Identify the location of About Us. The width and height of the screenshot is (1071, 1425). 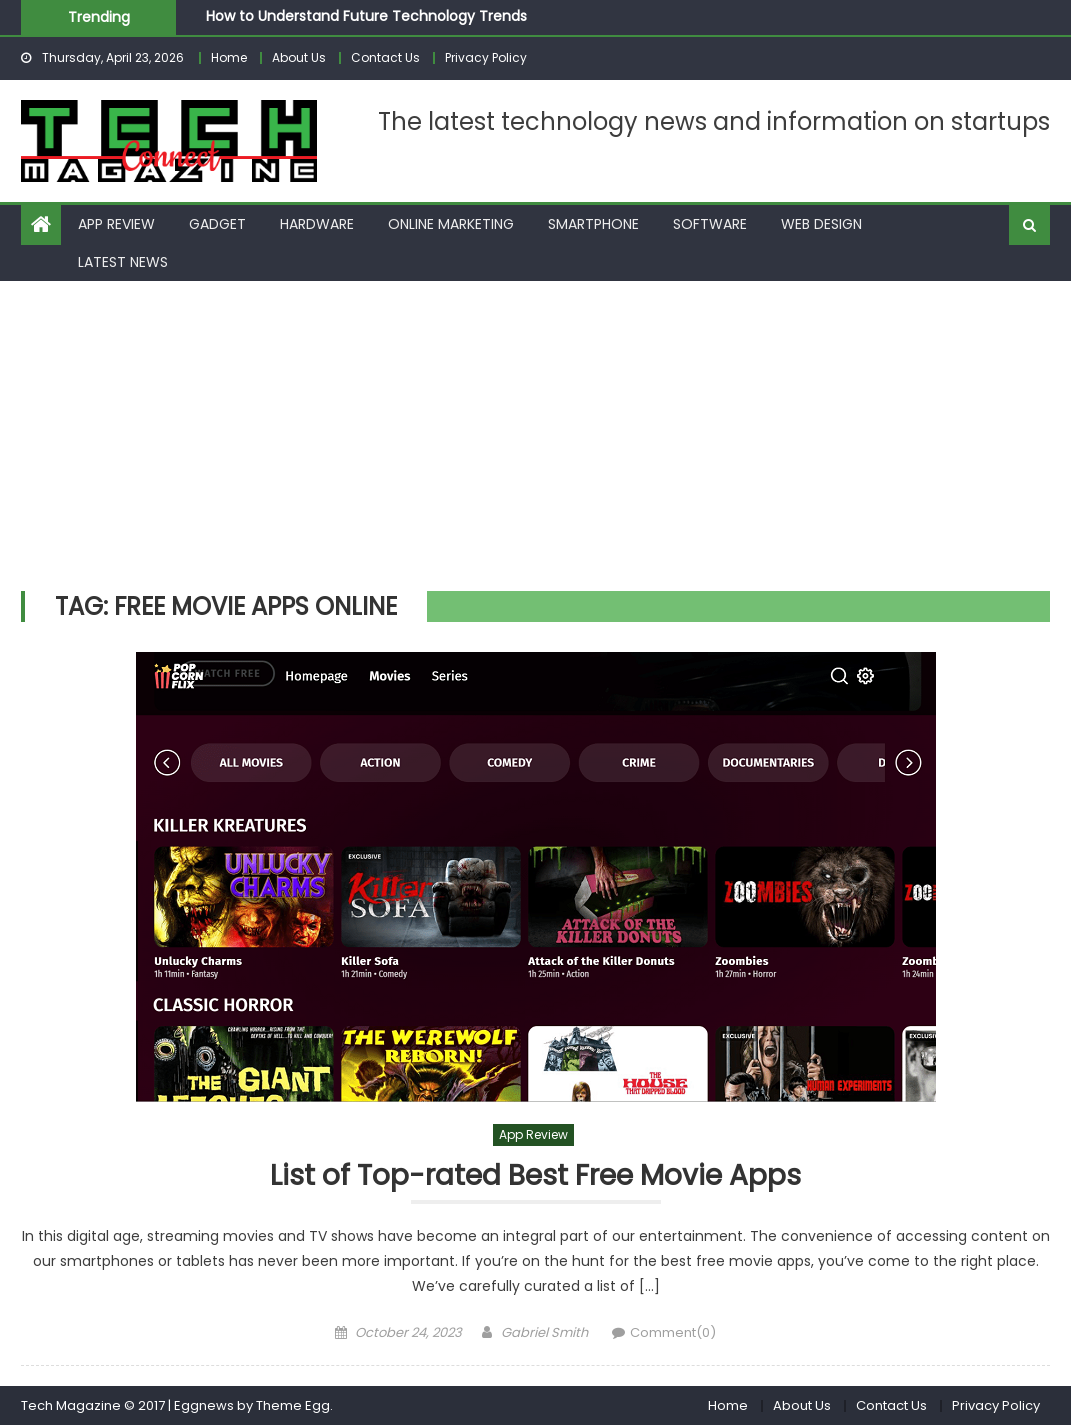
(299, 57).